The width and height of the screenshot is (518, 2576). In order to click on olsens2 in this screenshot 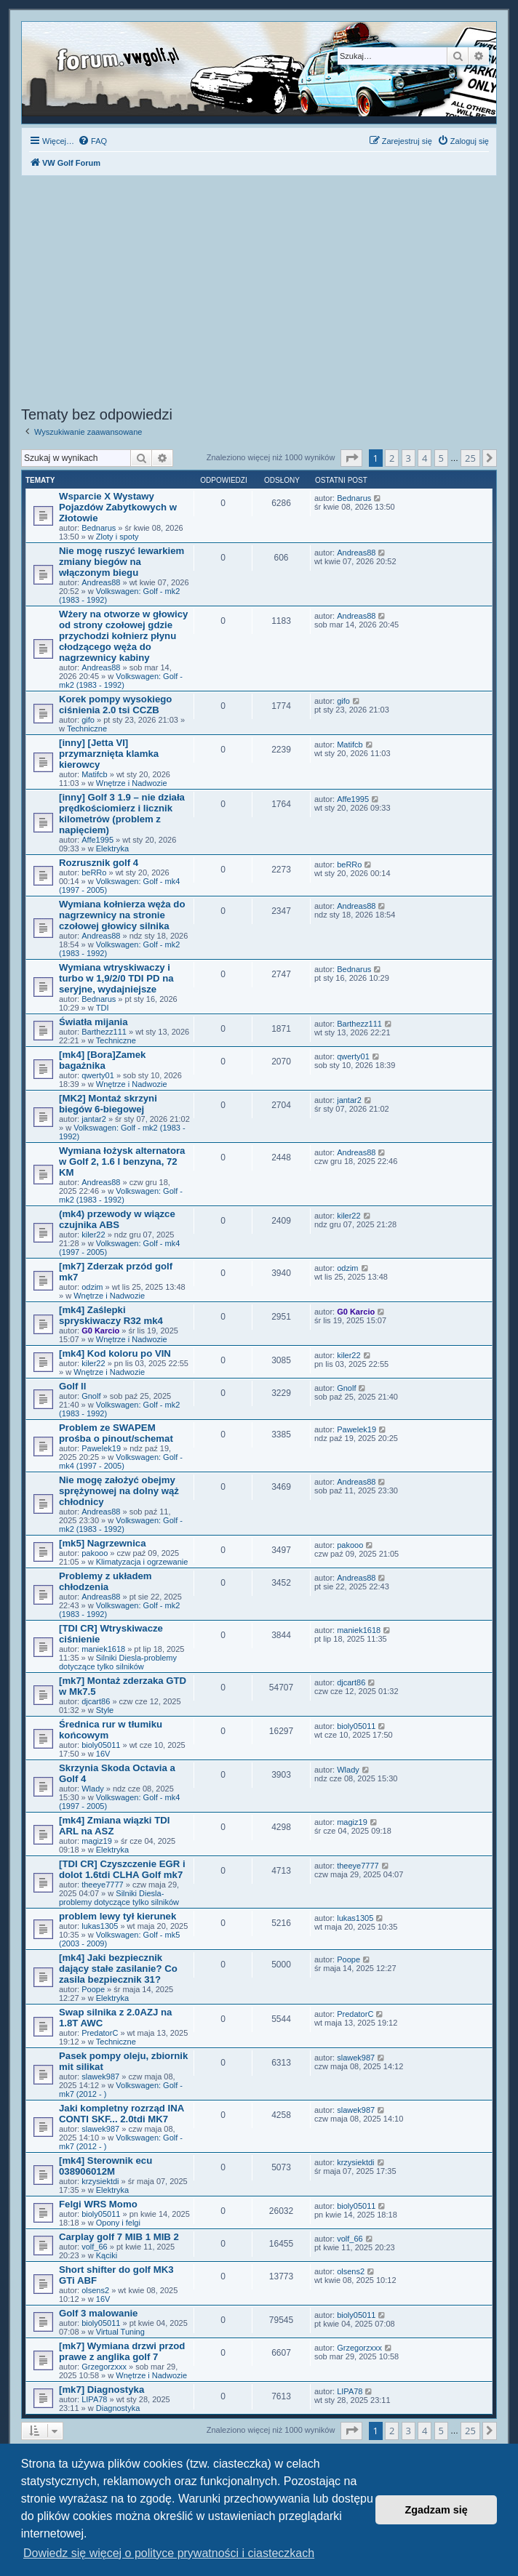, I will do `click(95, 2290)`.